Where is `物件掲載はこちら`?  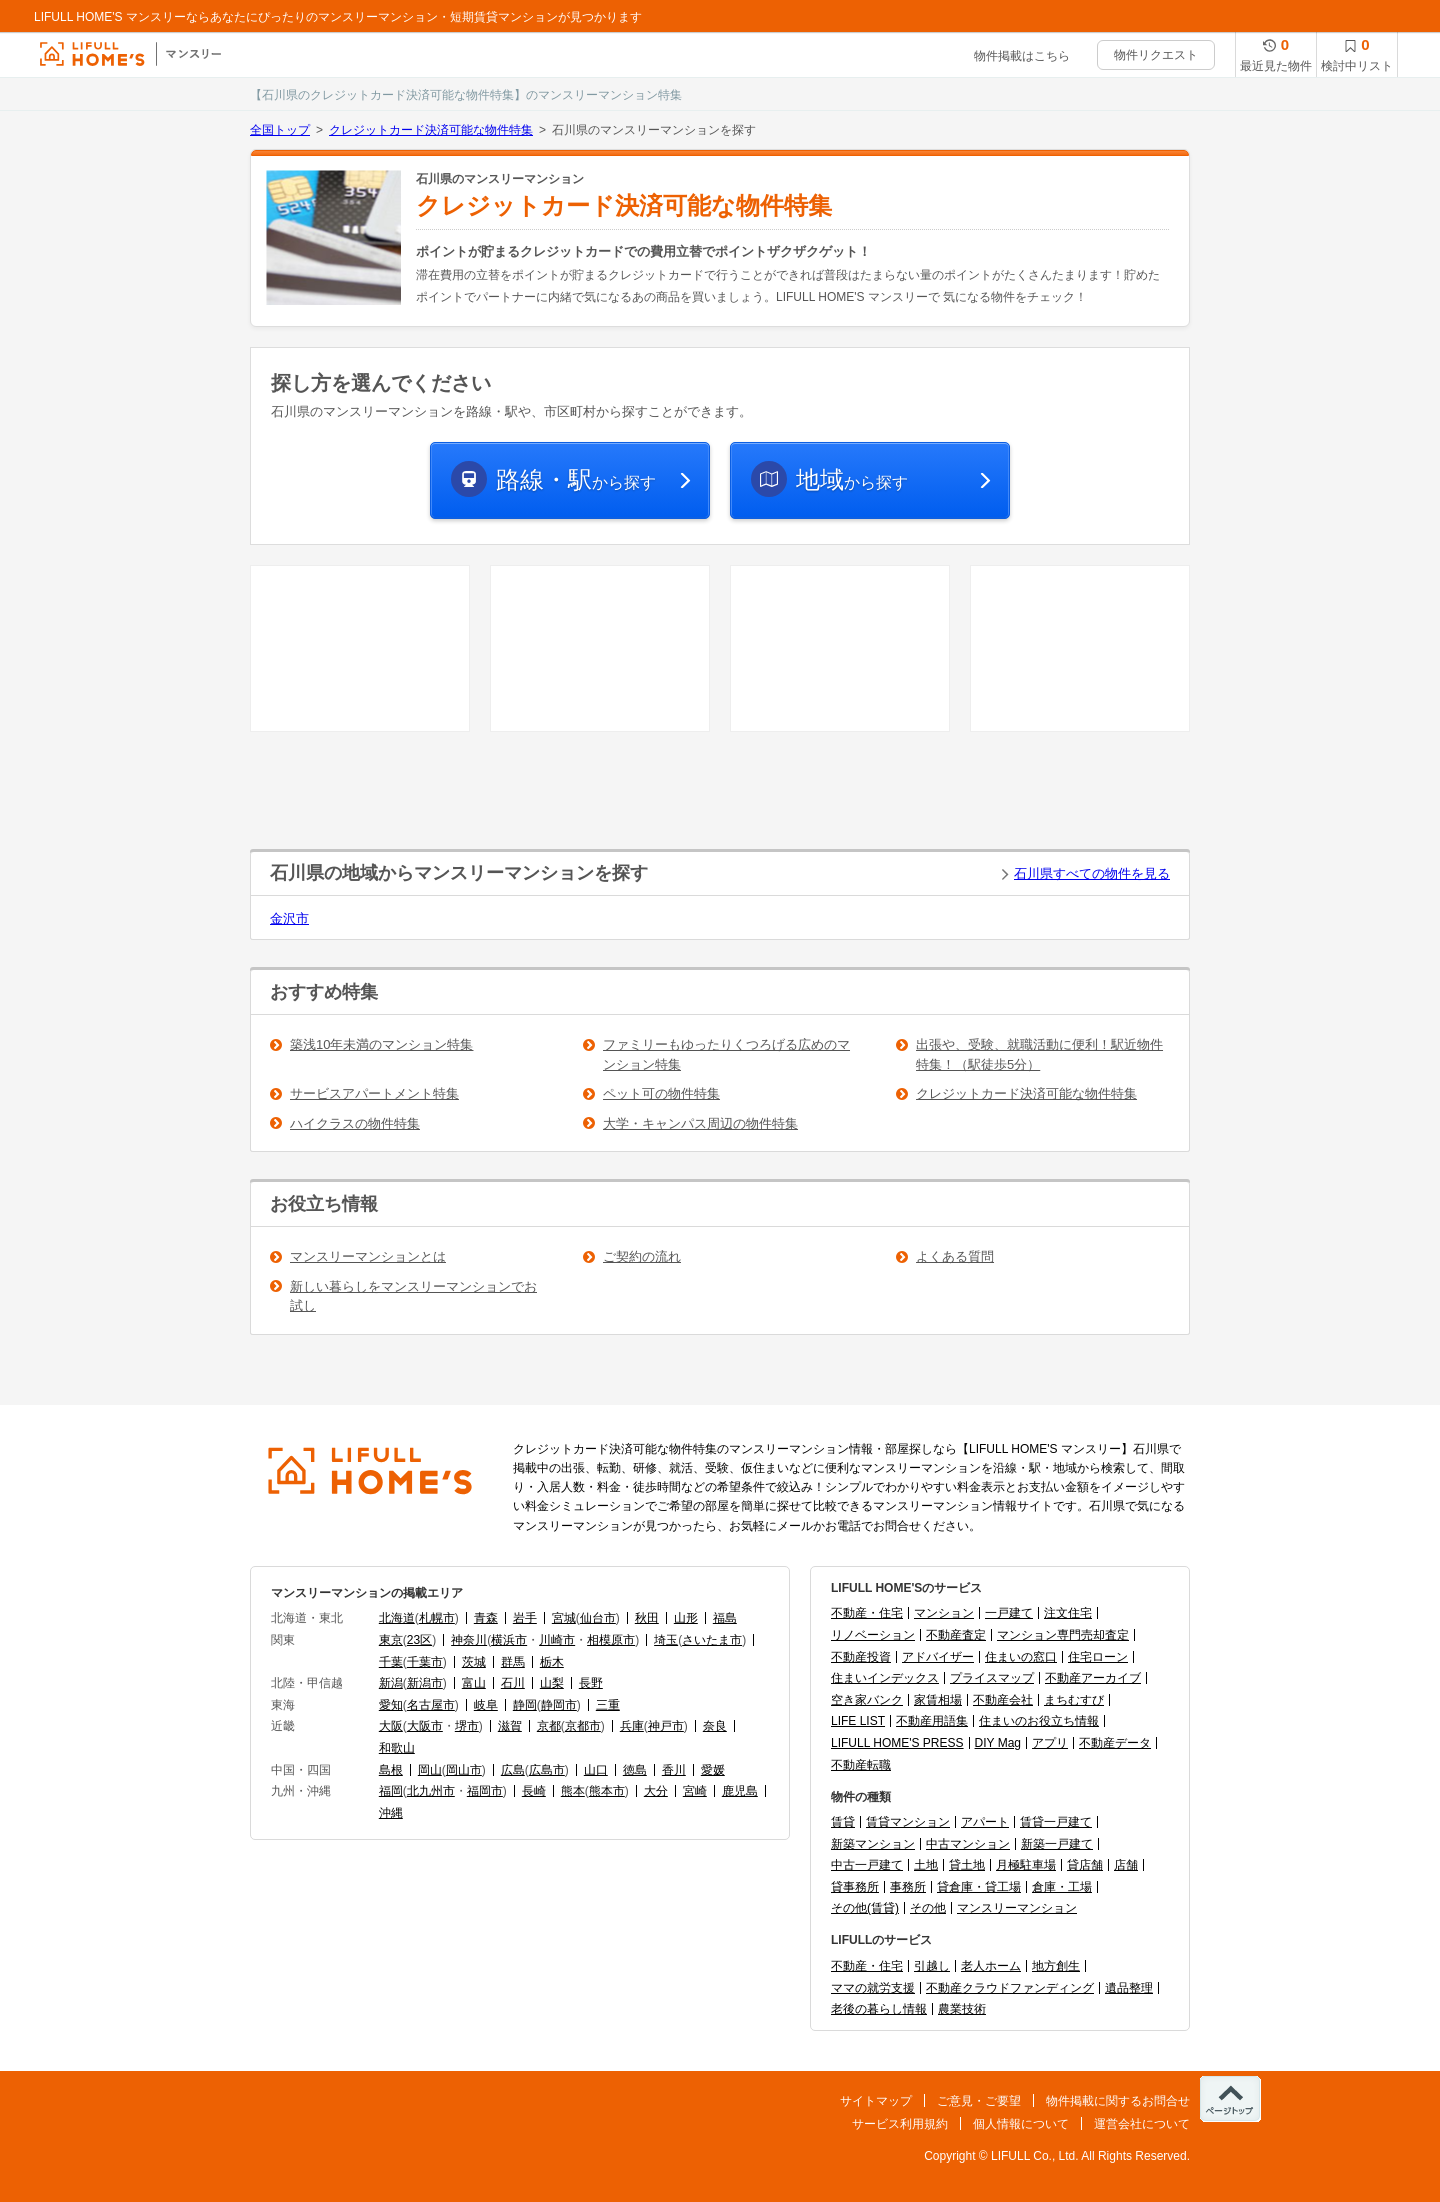 物件掲載はこちら is located at coordinates (1022, 56).